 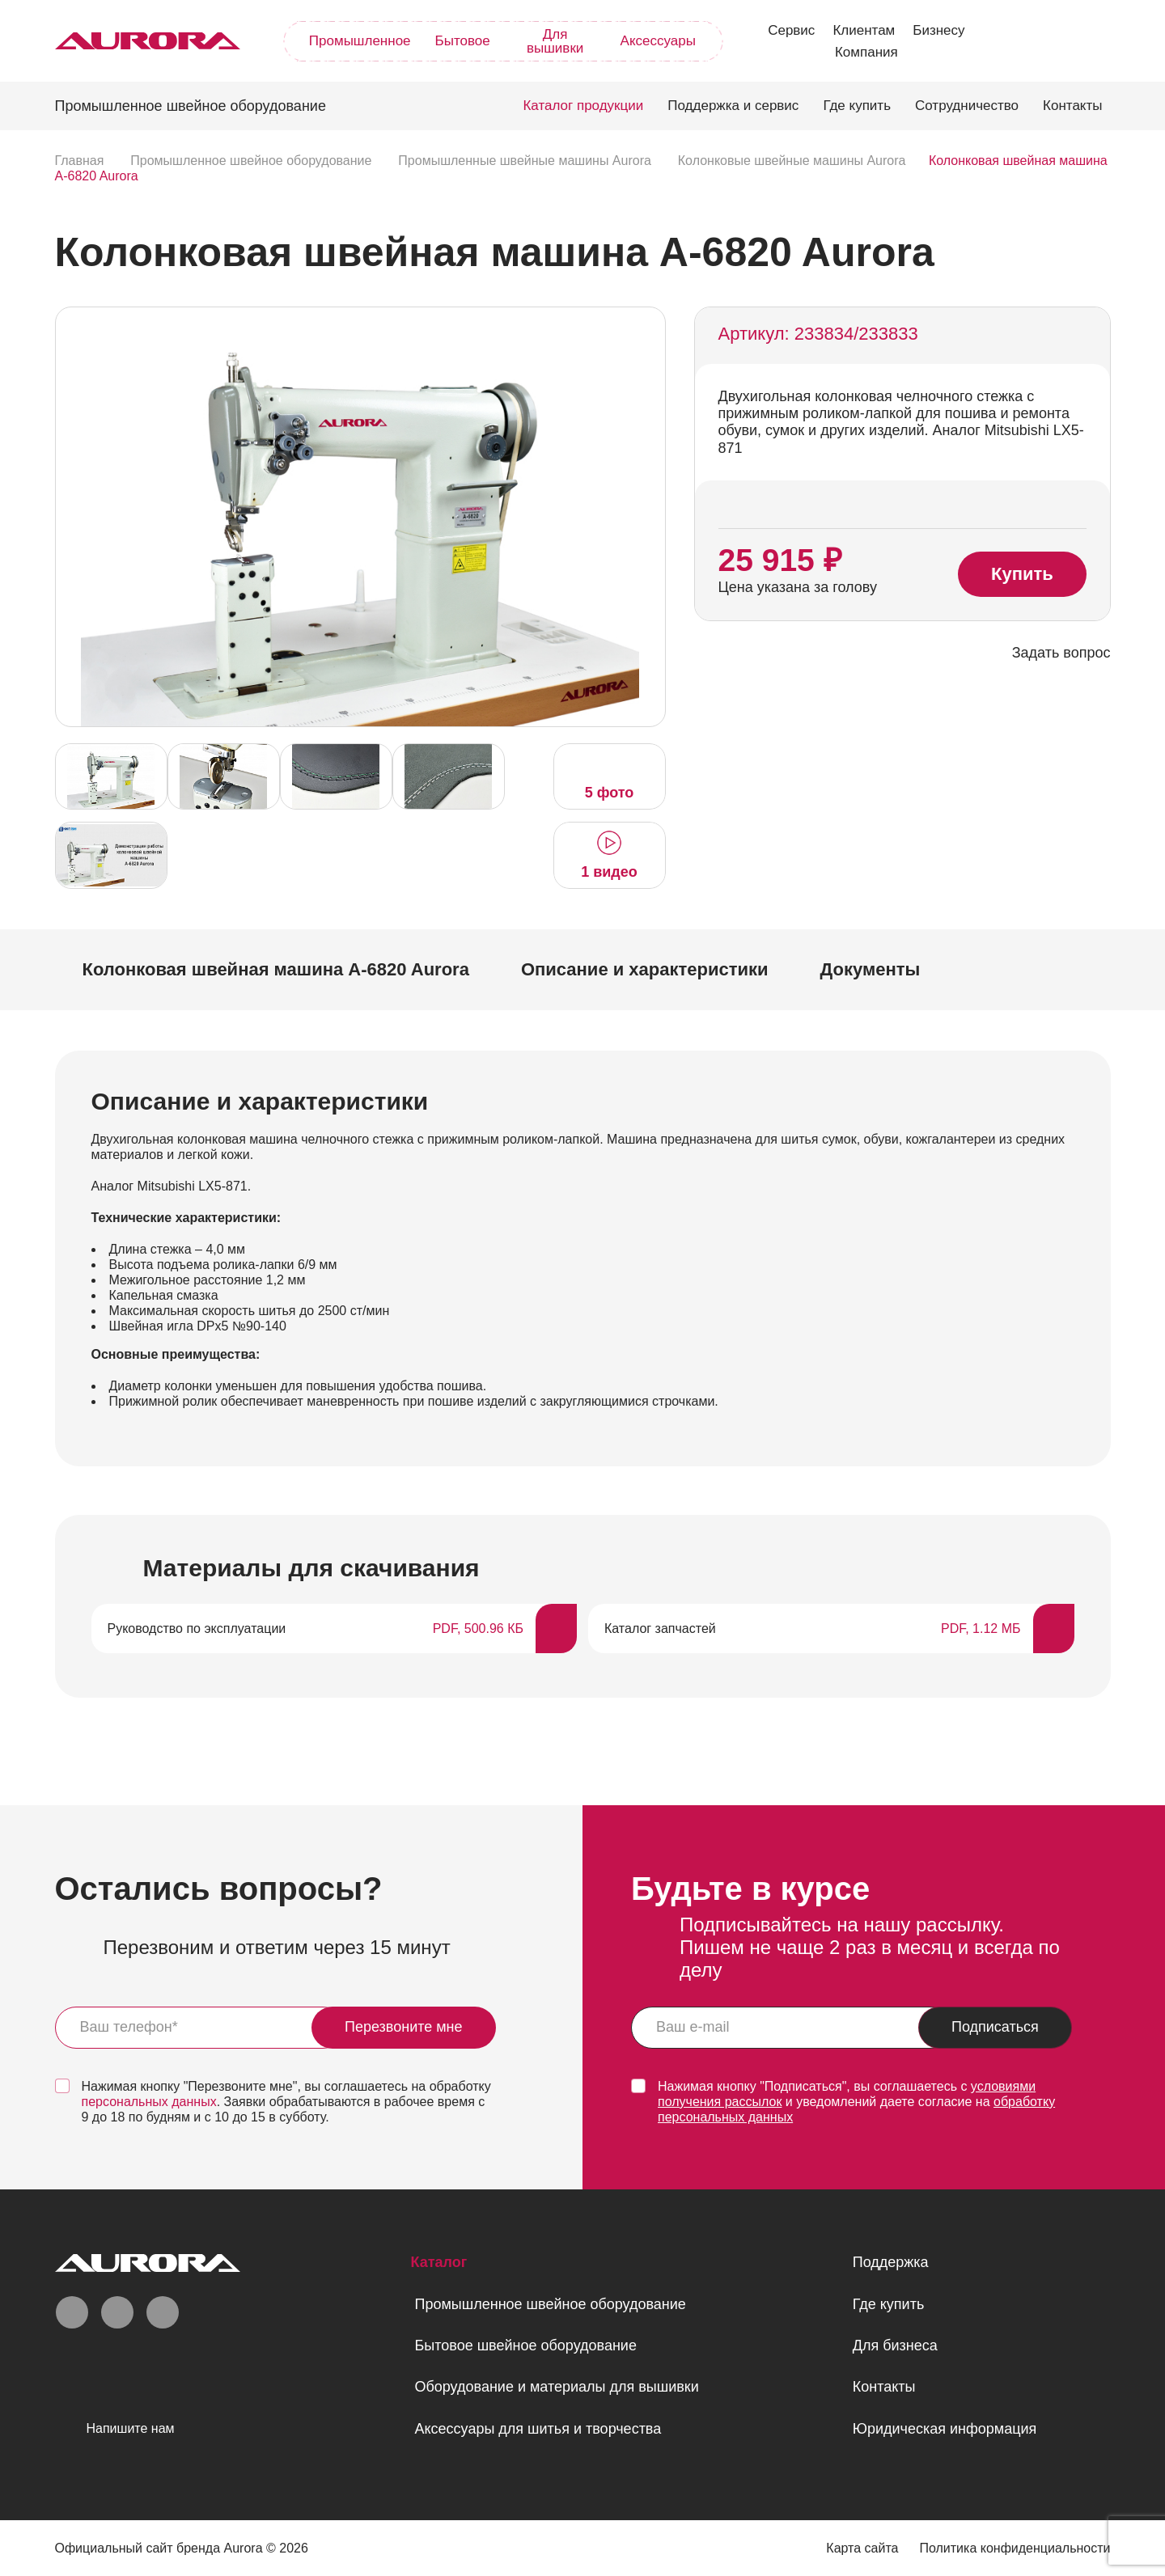 What do you see at coordinates (555, 41) in the screenshot?
I see `Для вышивки` at bounding box center [555, 41].